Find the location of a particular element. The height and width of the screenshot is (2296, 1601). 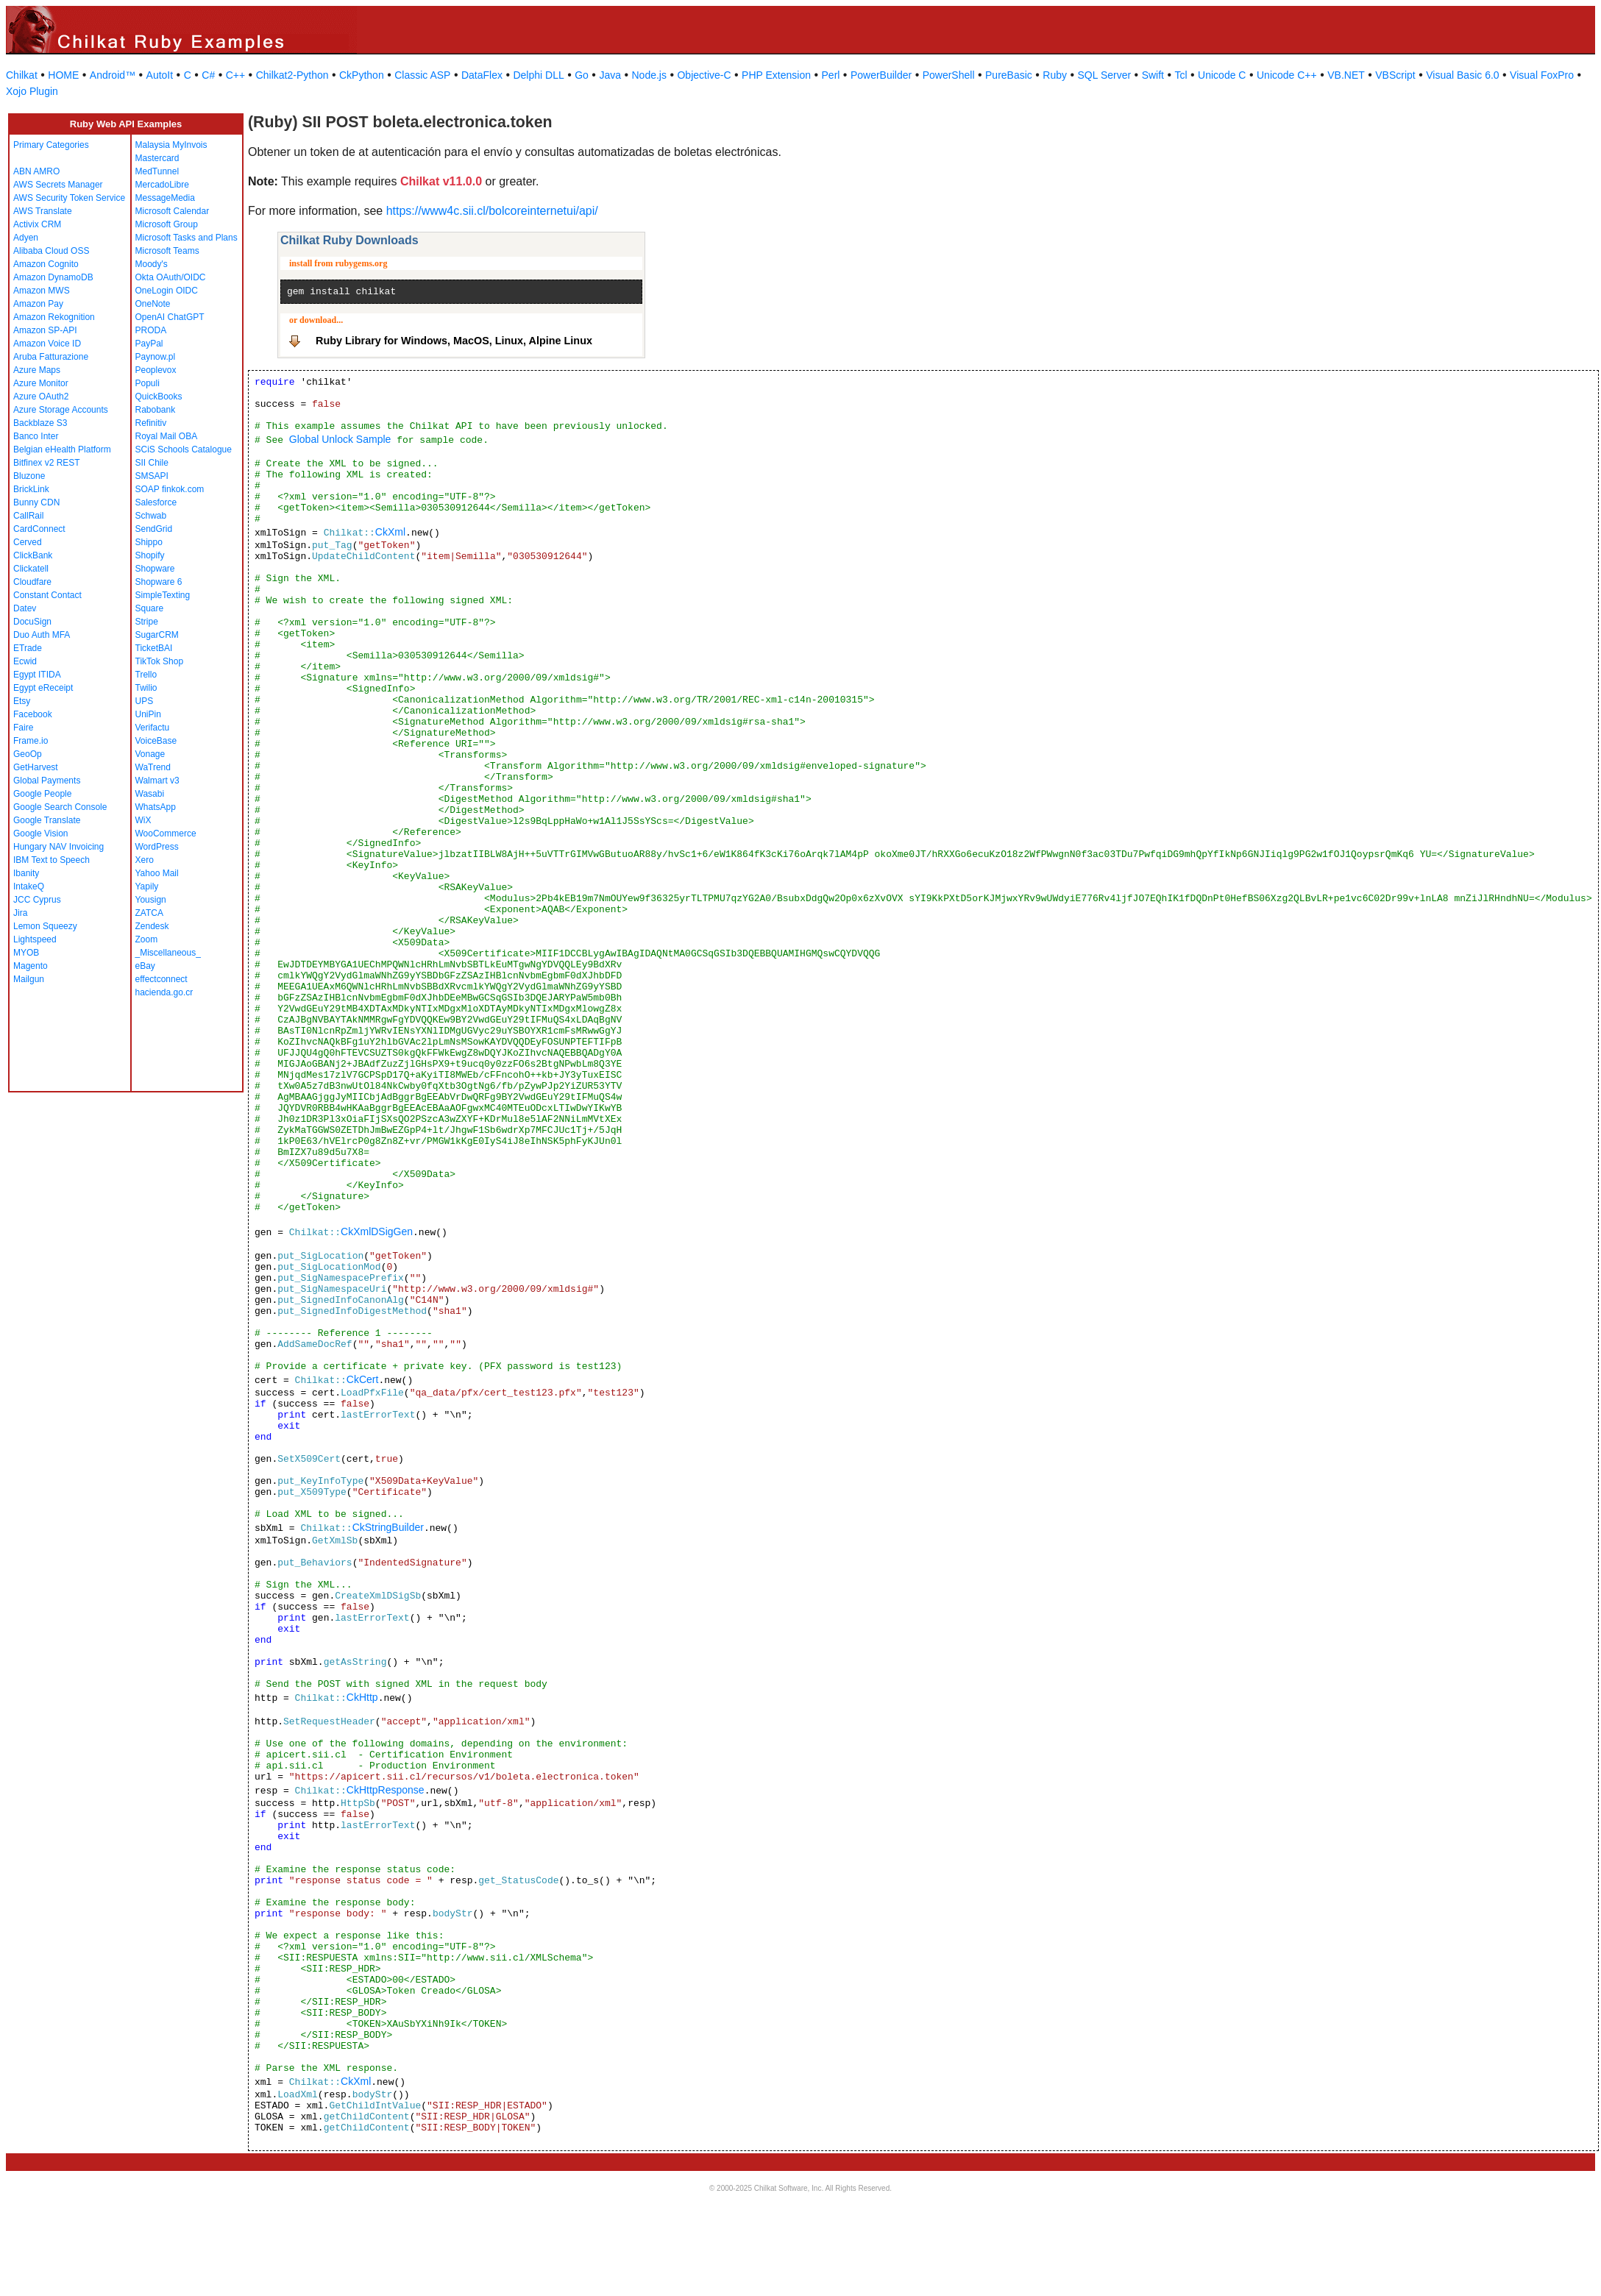

VoiceBase is located at coordinates (156, 741).